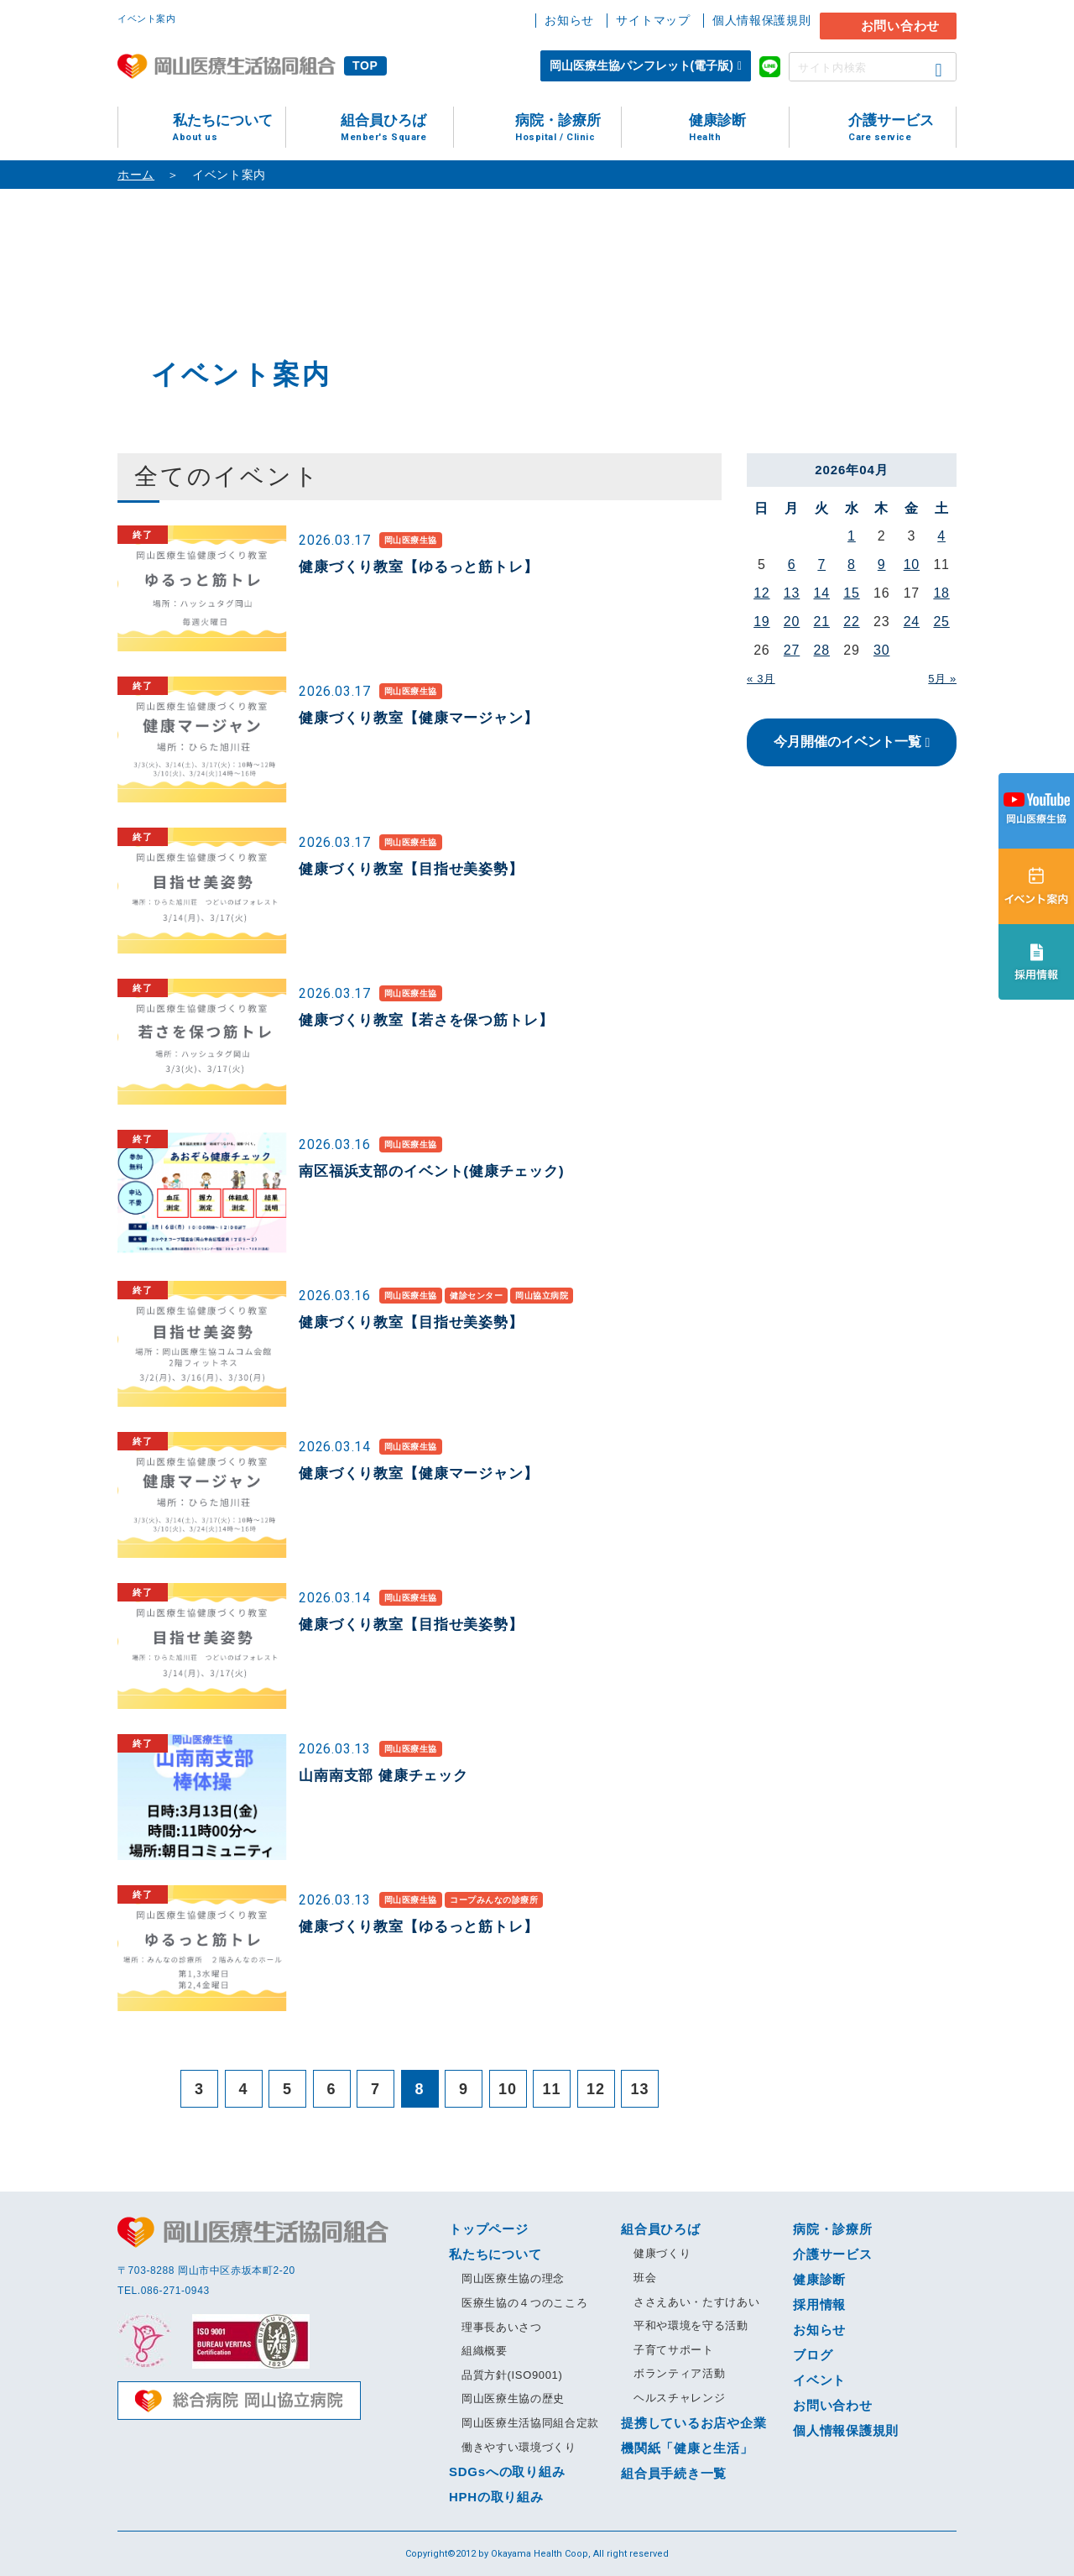 The width and height of the screenshot is (1074, 2576). I want to click on 12, so click(761, 593).